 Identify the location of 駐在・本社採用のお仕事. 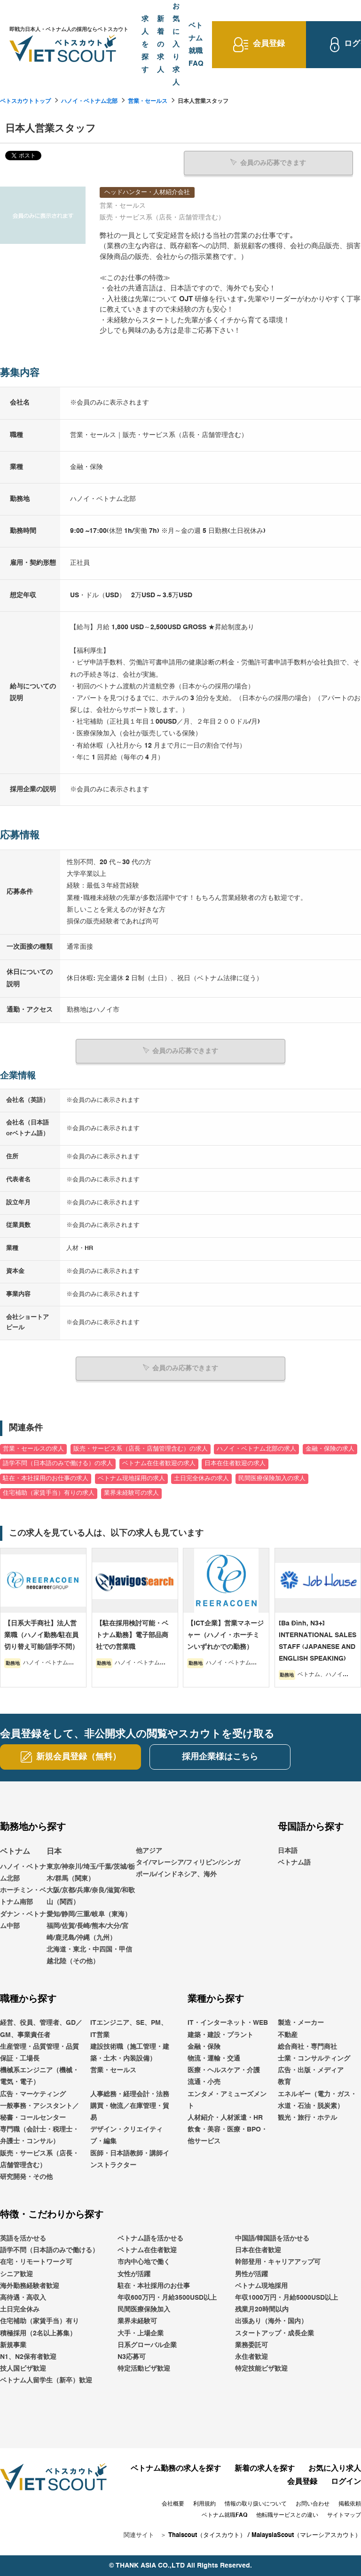
(154, 2285).